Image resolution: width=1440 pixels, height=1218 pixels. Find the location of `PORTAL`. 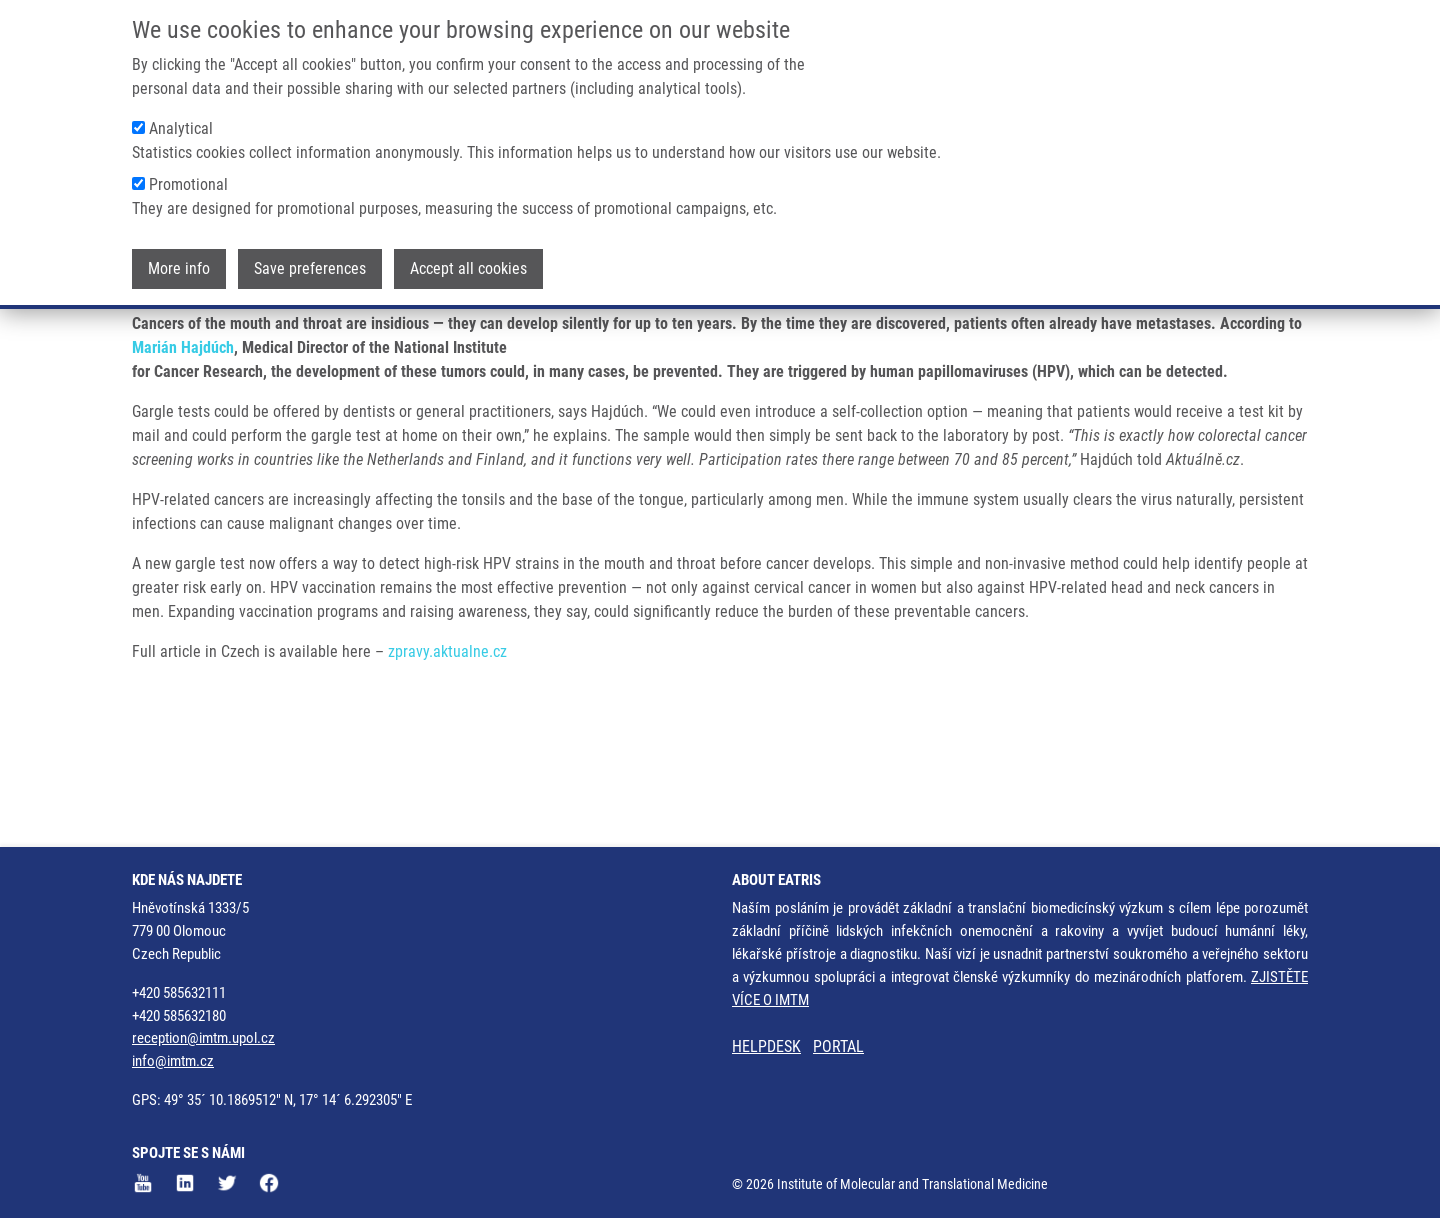

PORTAL is located at coordinates (838, 1046).